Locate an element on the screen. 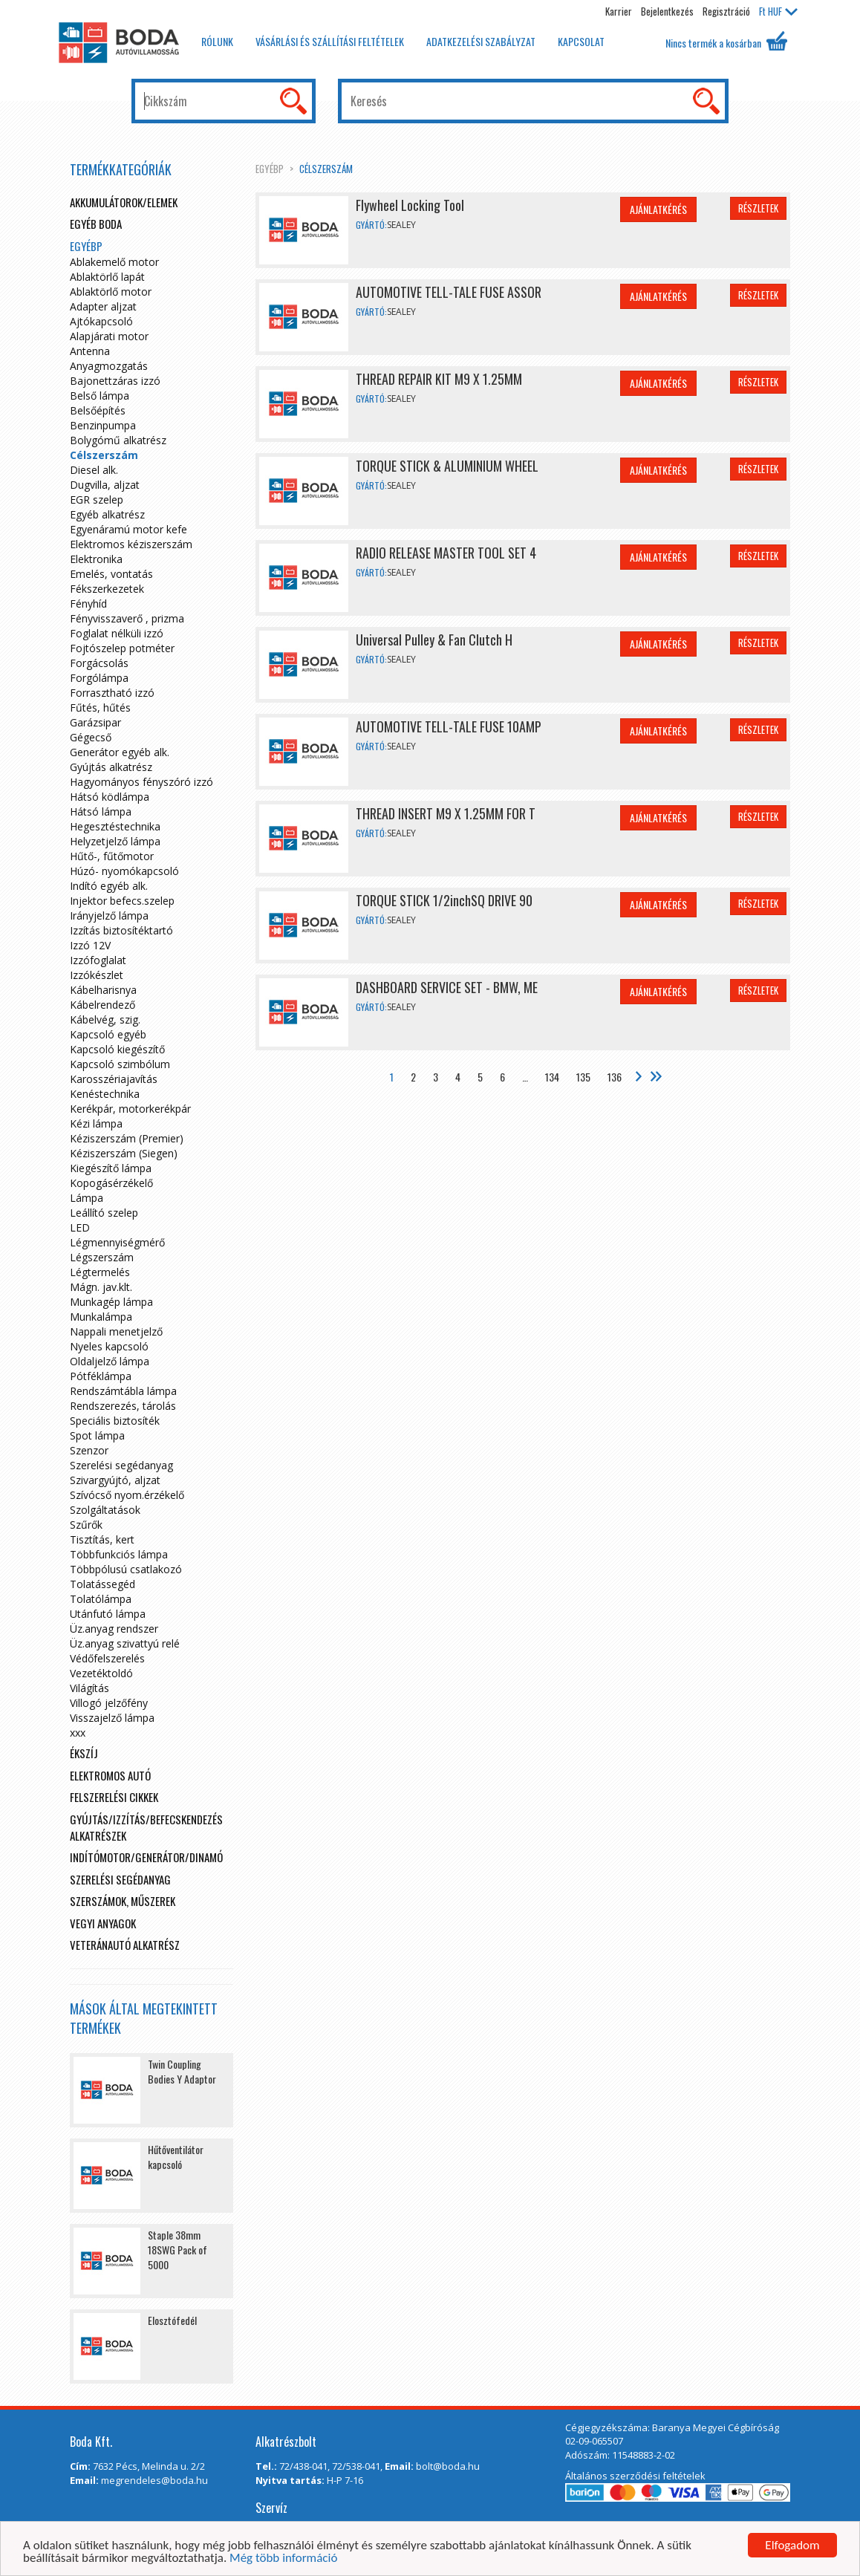  Hűtőventilátor kapcsoló is located at coordinates (175, 2156).